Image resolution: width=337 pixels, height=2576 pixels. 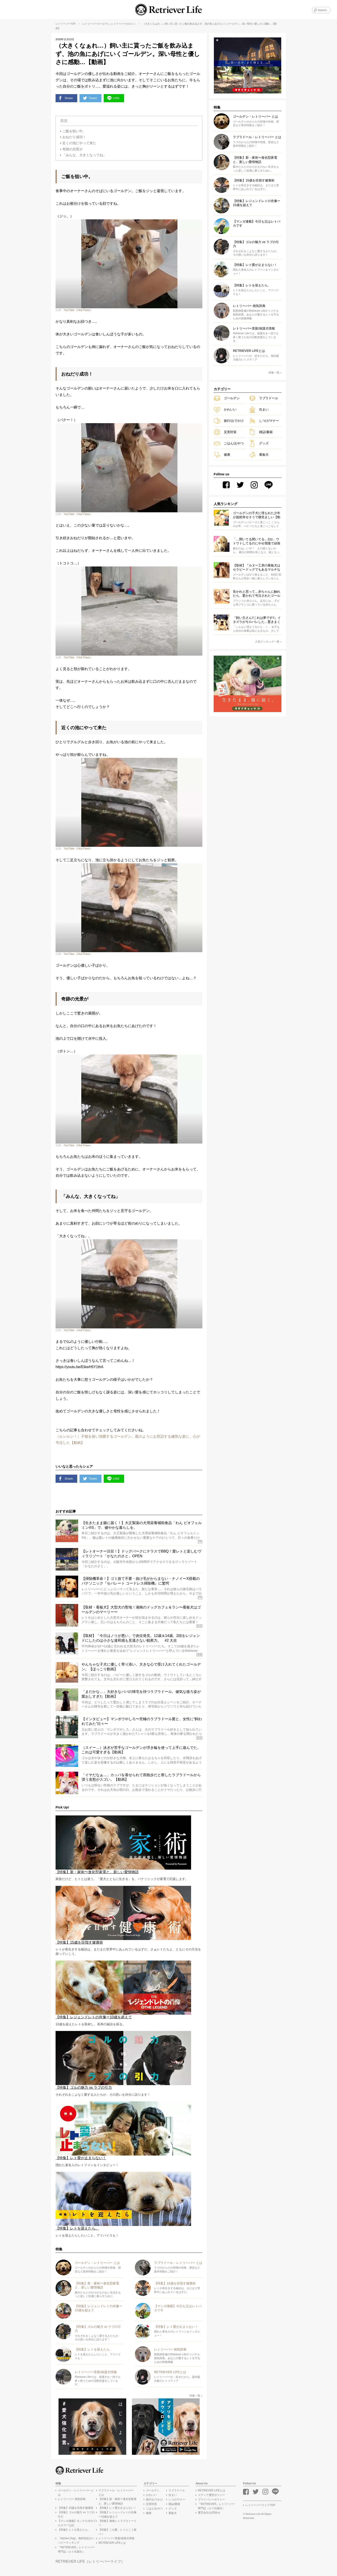 I want to click on レトリーバーライフTOP, so click(x=260, y=2507).